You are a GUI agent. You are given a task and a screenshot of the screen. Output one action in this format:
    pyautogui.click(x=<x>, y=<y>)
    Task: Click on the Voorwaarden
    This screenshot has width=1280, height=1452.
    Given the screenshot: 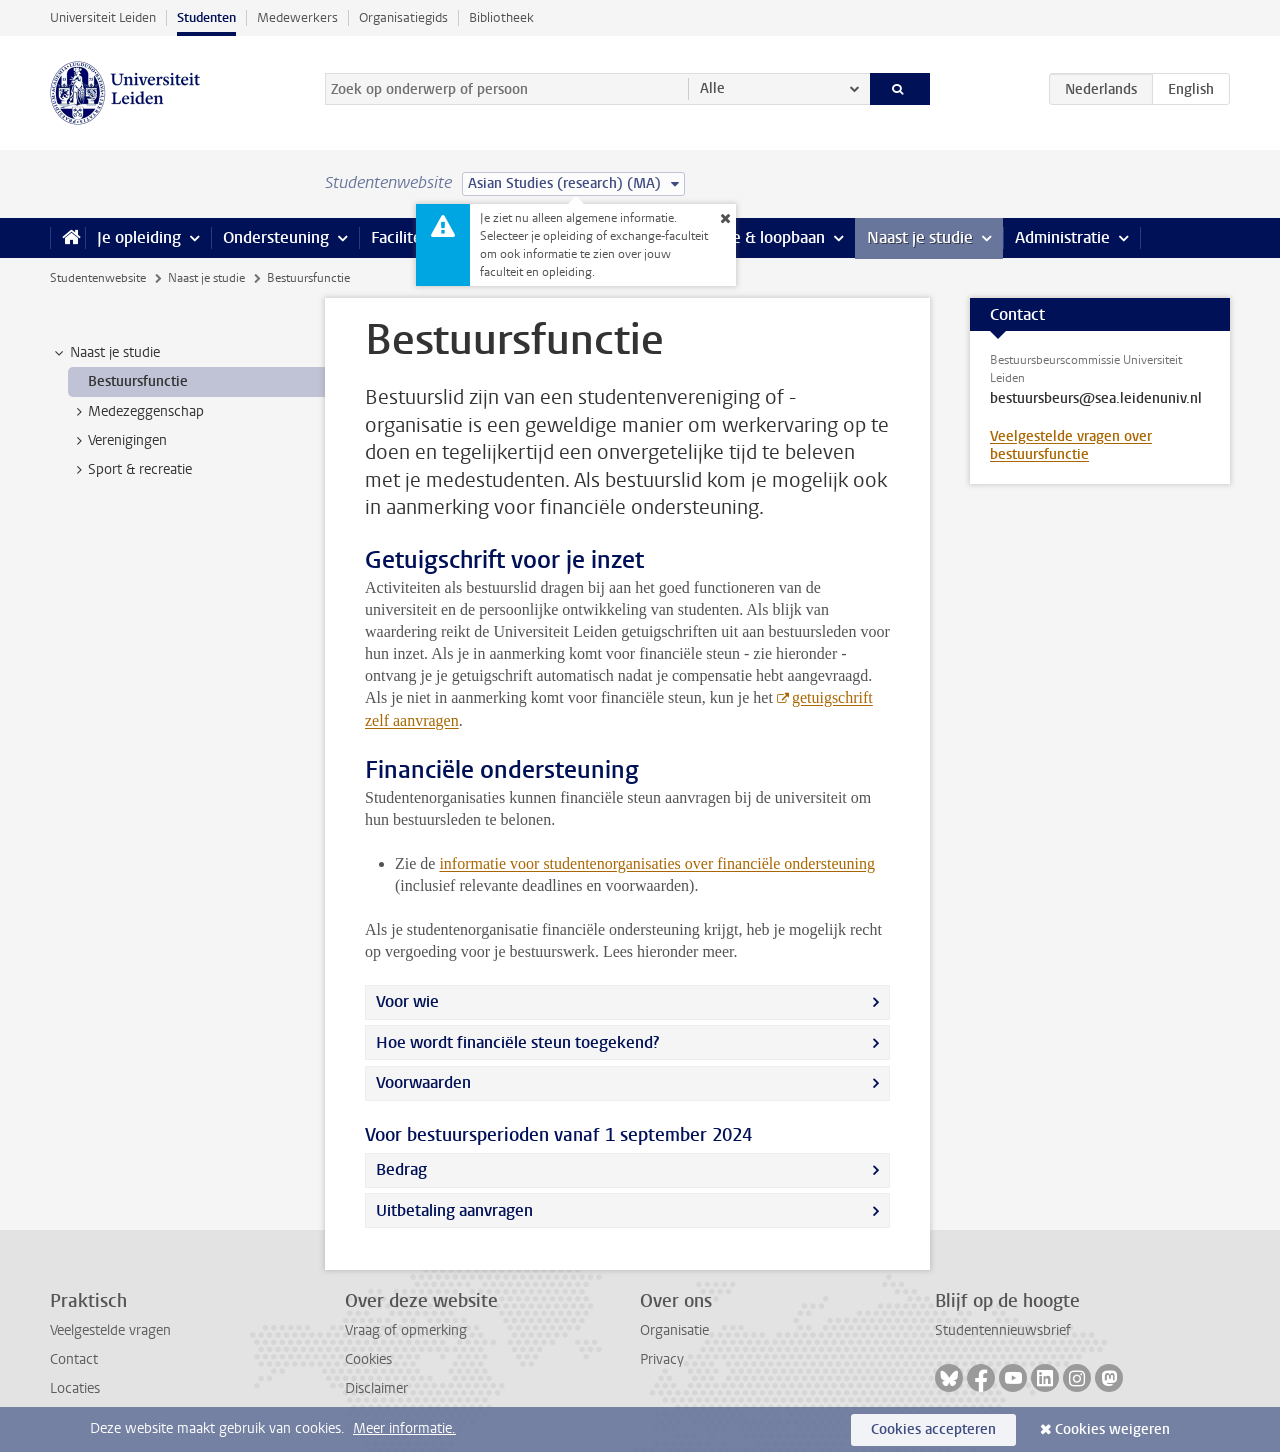 What is the action you would take?
    pyautogui.click(x=423, y=1082)
    